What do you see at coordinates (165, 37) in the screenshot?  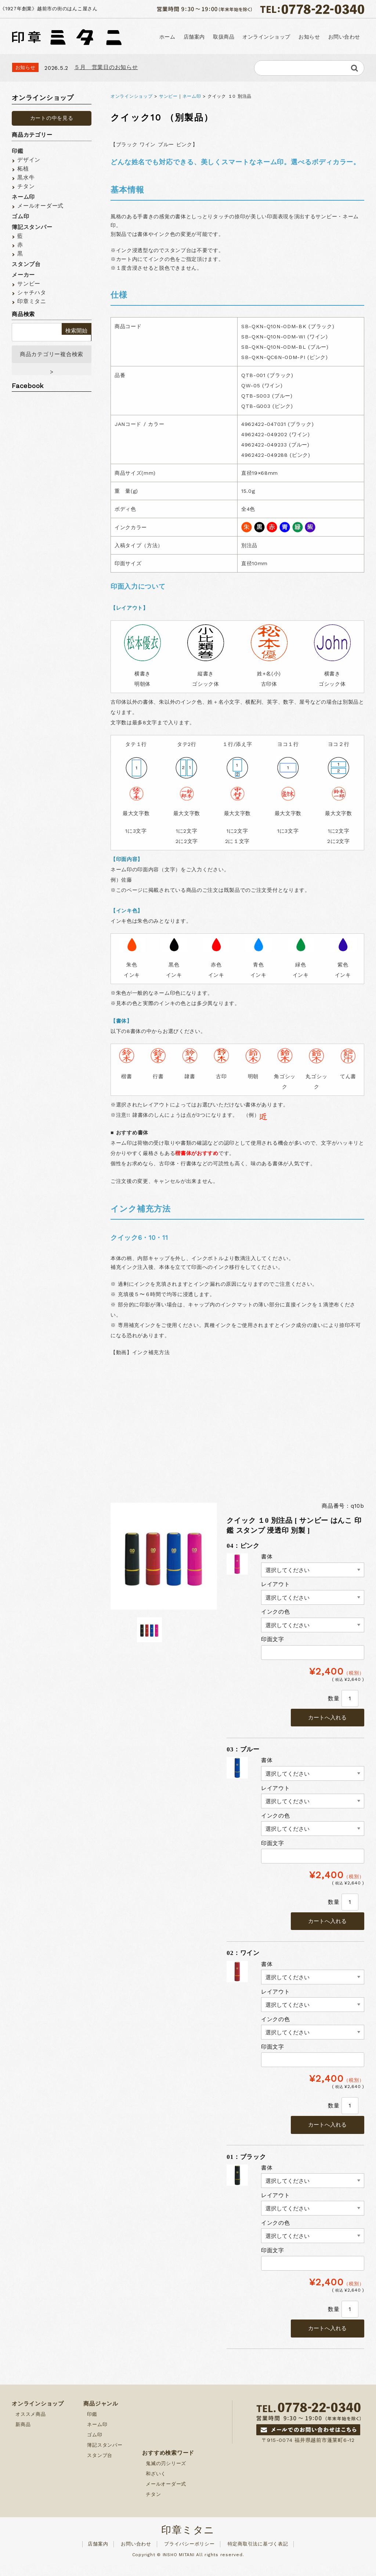 I see `ホーム` at bounding box center [165, 37].